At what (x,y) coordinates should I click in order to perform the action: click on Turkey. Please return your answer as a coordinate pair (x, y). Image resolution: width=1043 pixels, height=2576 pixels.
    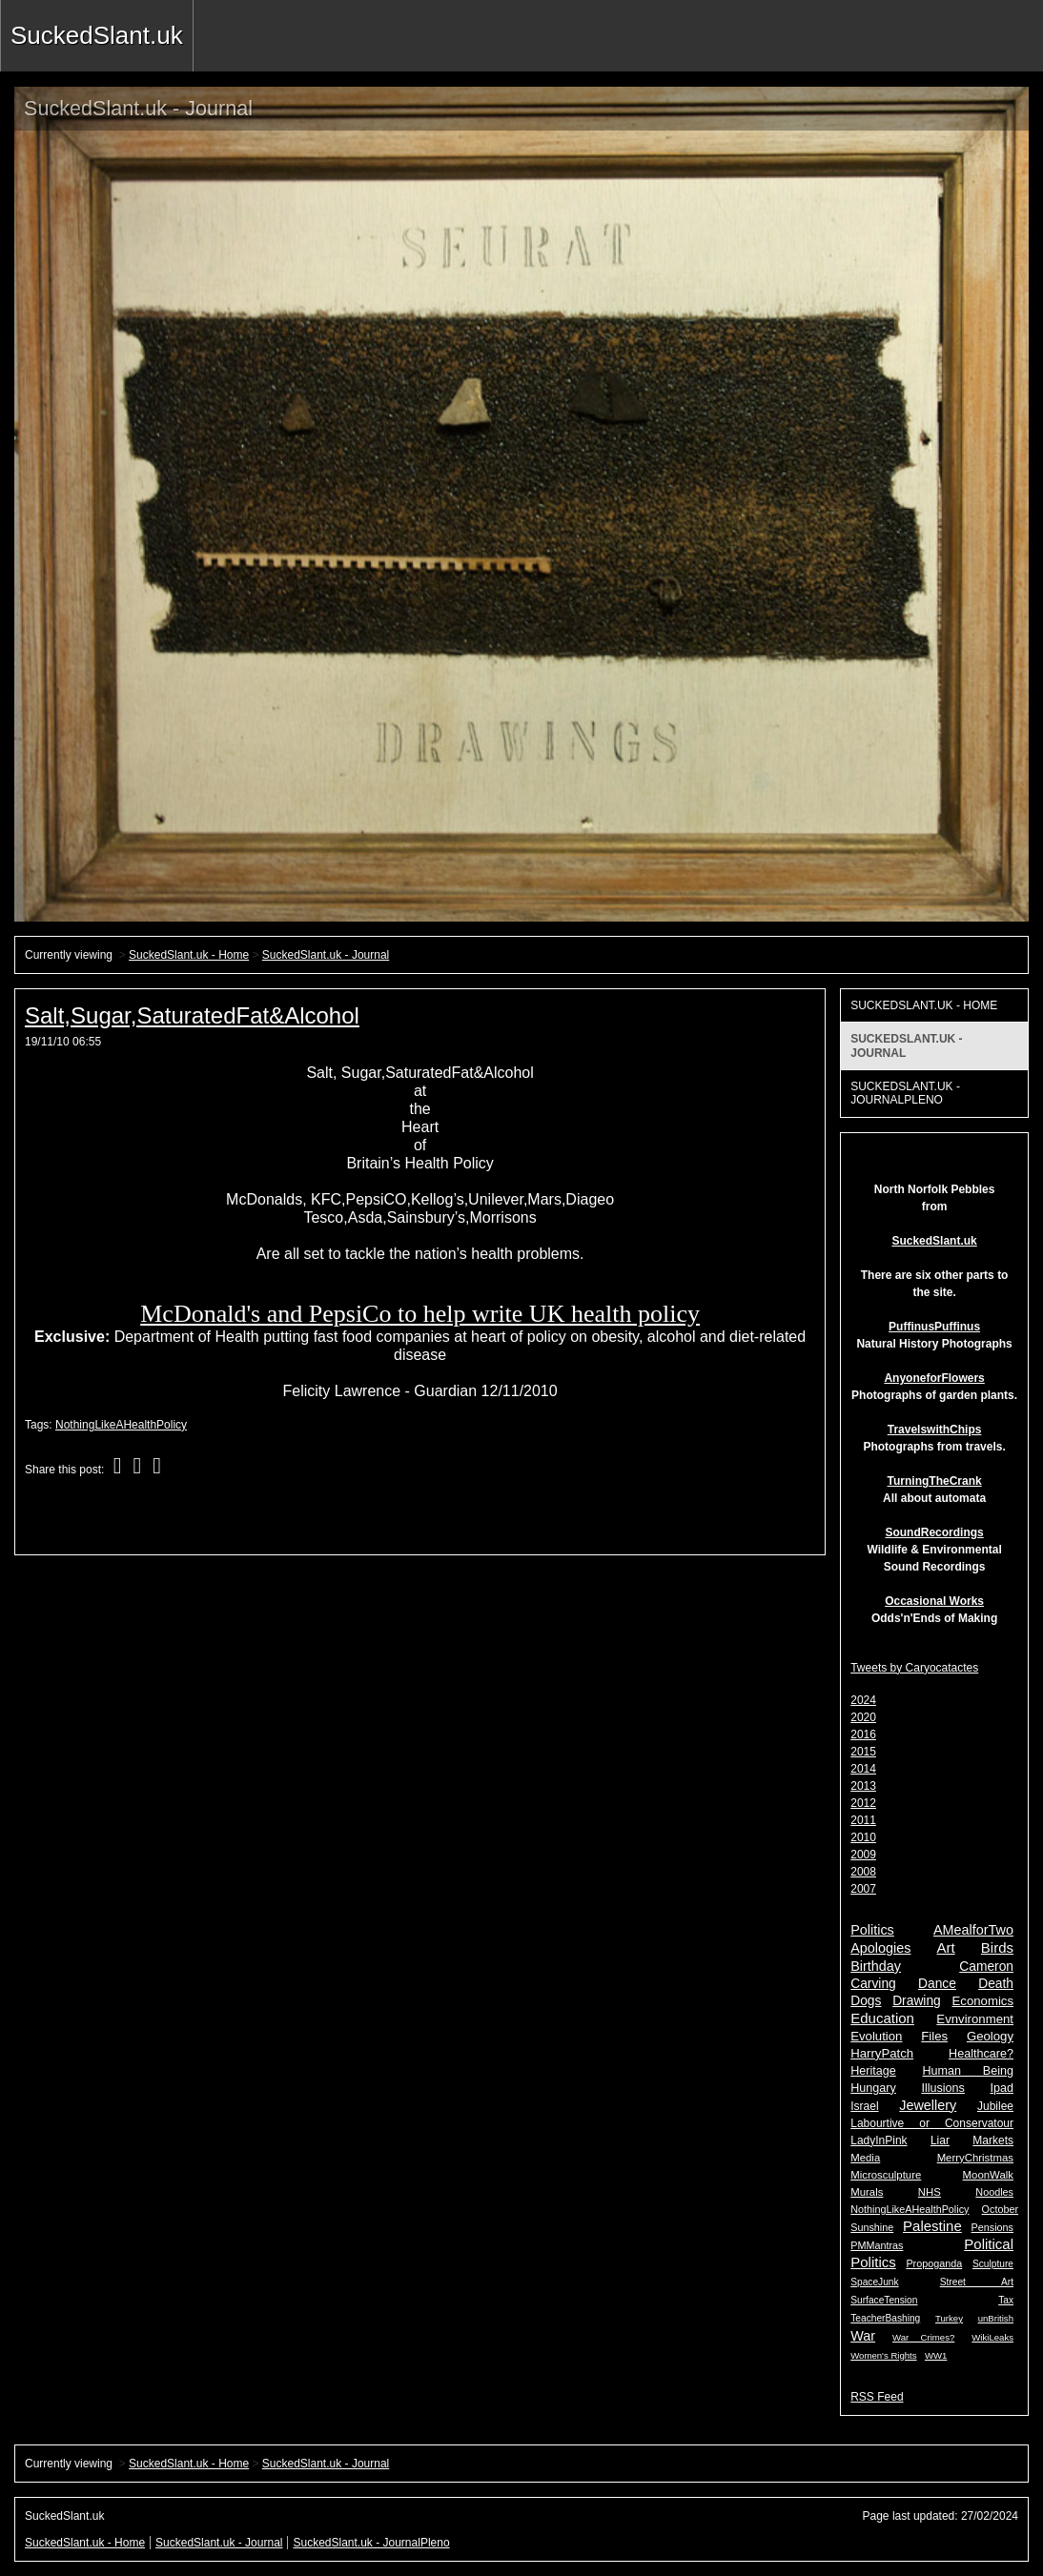
    Looking at the image, I should click on (949, 2318).